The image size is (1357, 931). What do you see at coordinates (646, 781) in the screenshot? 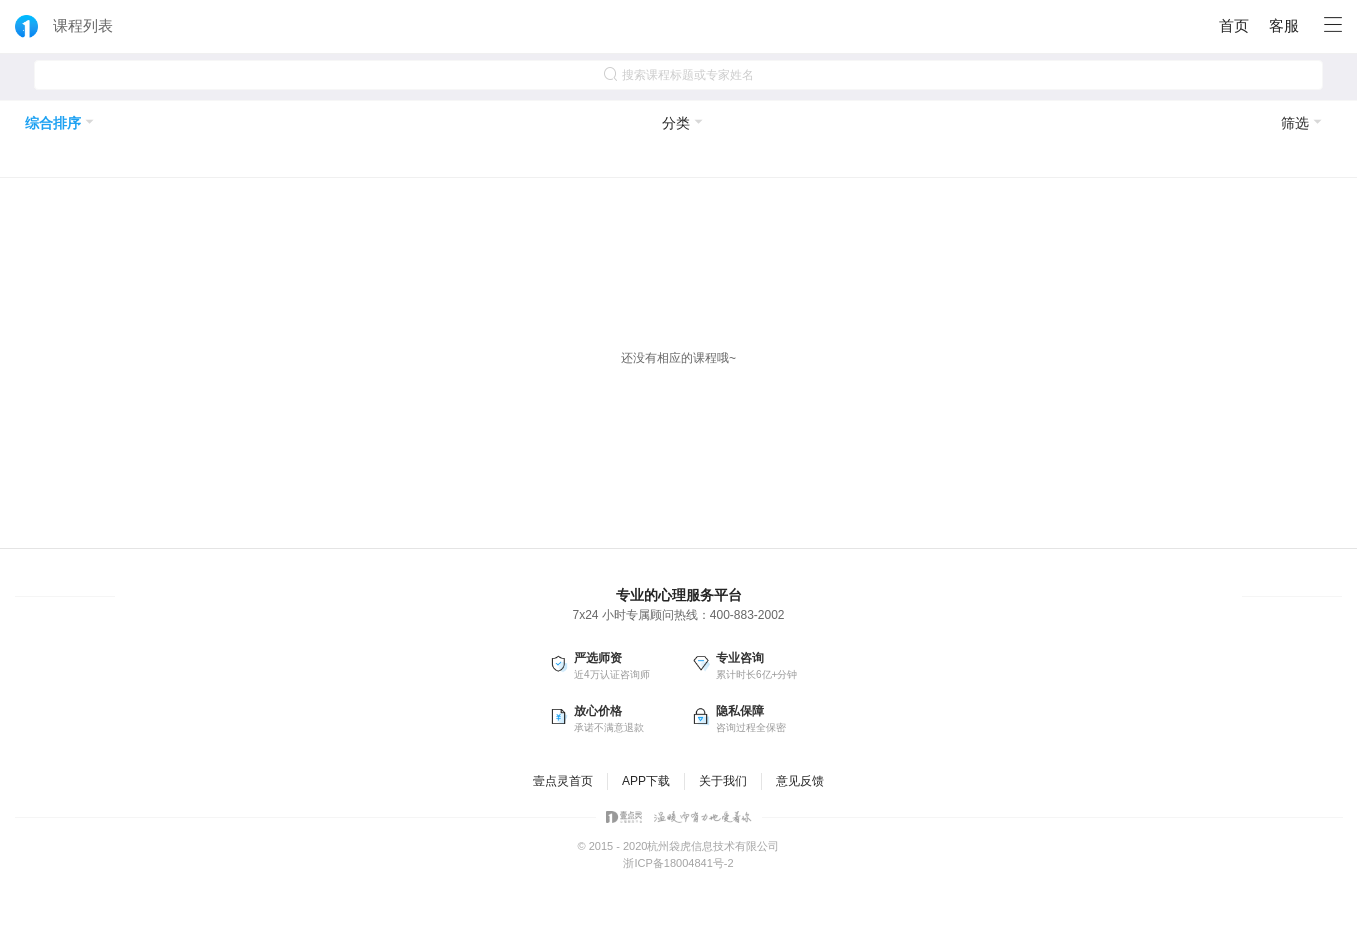
I see `APP下载` at bounding box center [646, 781].